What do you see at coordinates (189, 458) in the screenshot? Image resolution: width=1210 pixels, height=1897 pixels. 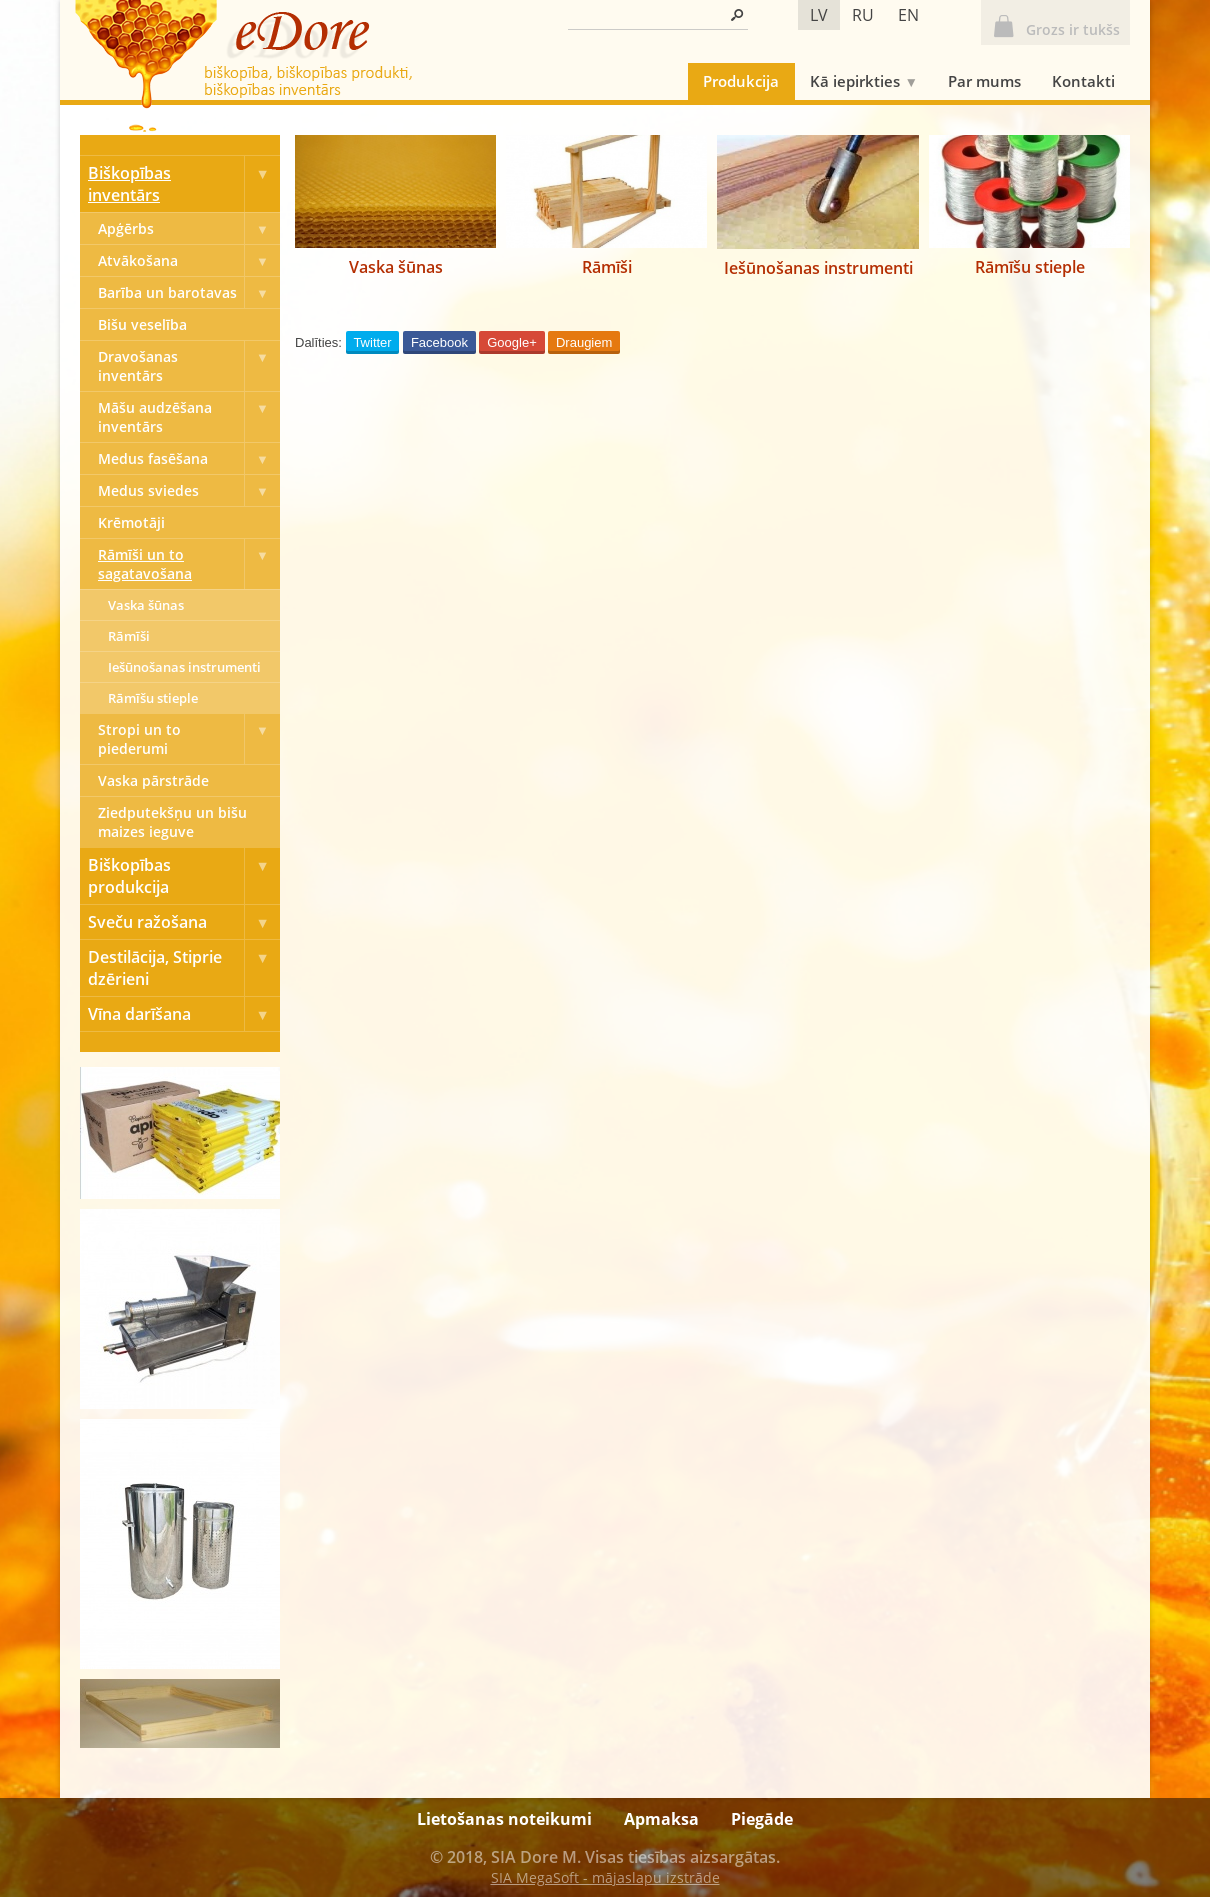 I see `Medus fasēšana` at bounding box center [189, 458].